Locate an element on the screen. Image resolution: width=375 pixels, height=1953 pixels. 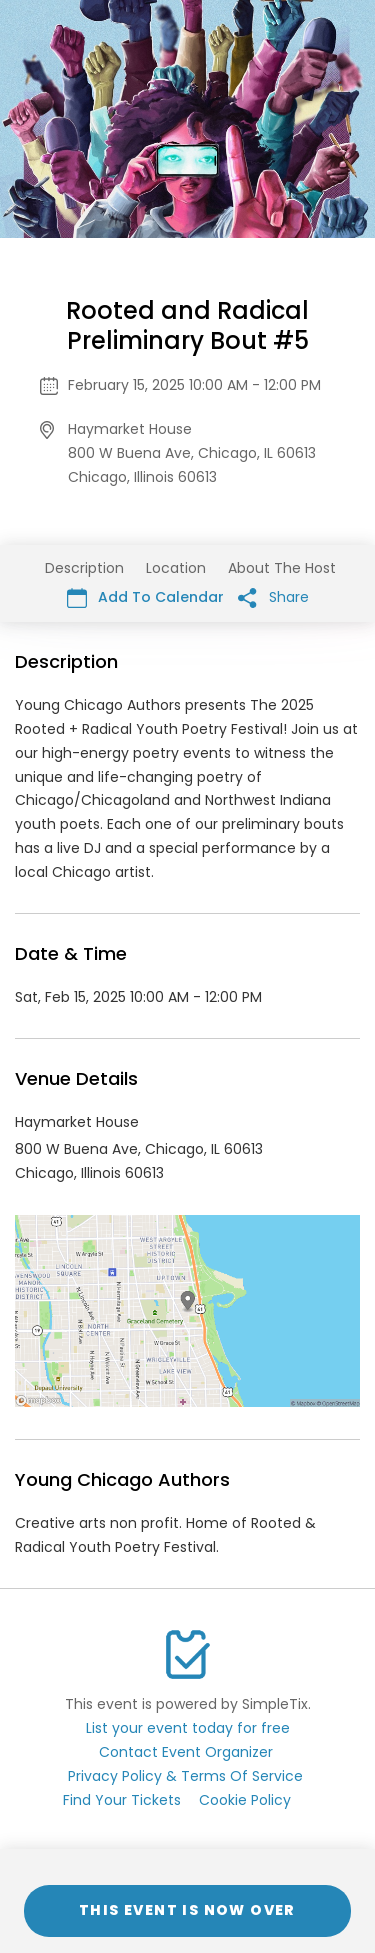
Privacy Policy & Terms Of Service is located at coordinates (185, 1776).